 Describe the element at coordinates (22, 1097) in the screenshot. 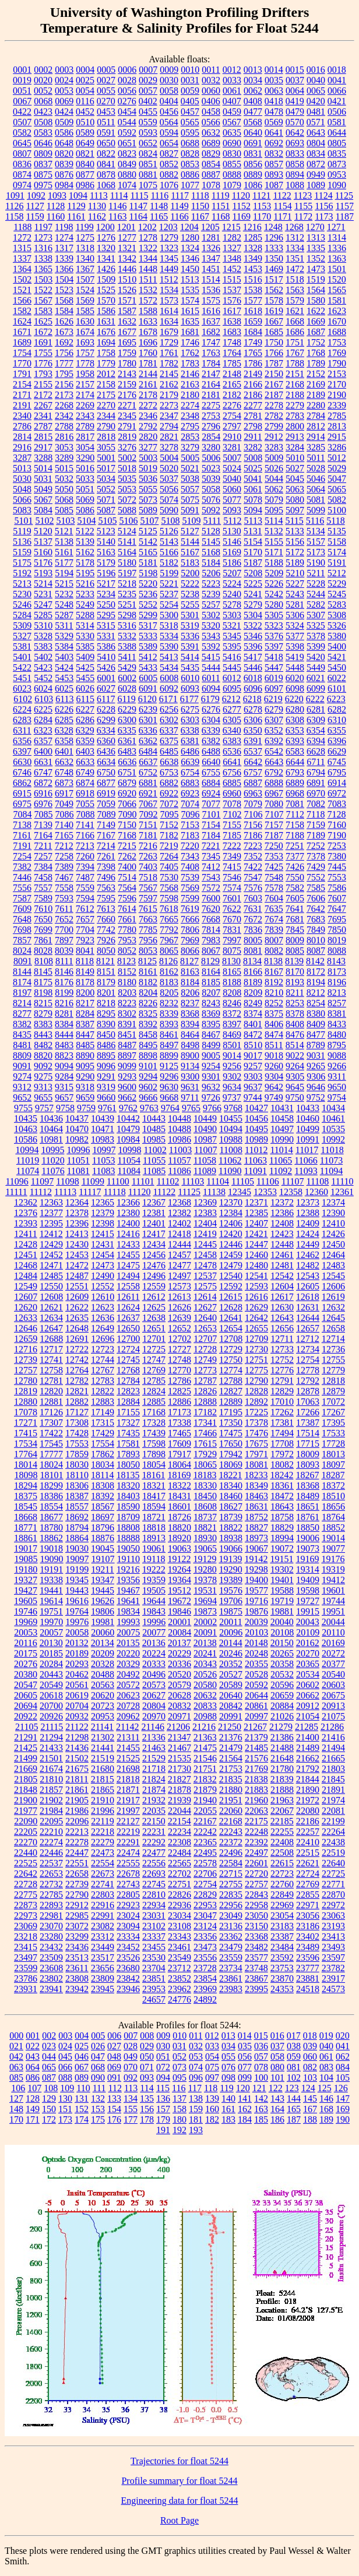

I see `9652` at that location.